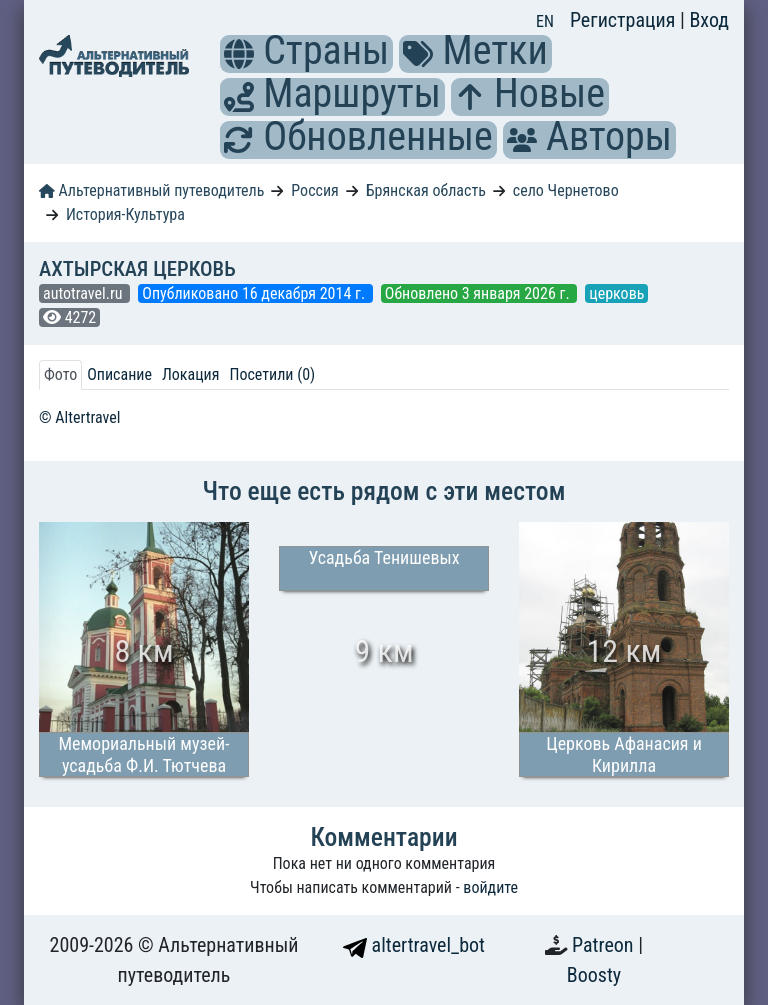 The width and height of the screenshot is (768, 1005). Describe the element at coordinates (616, 293) in the screenshot. I see `церковь` at that location.